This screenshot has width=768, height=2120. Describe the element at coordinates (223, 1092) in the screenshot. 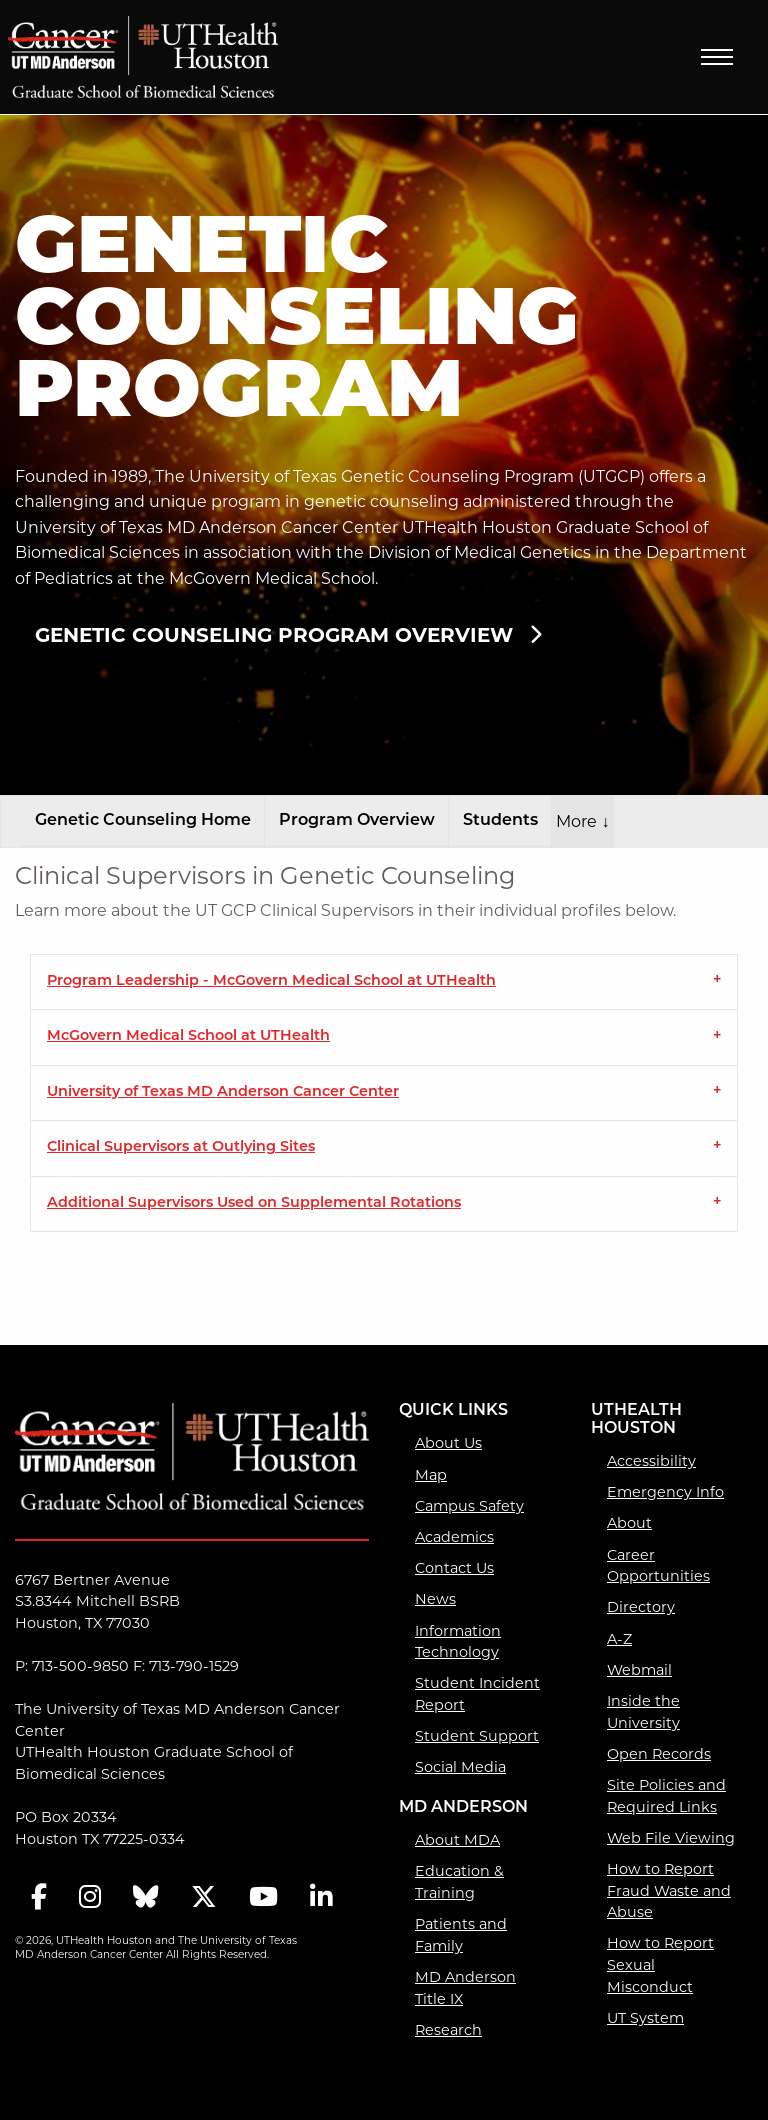

I see `University of Texas MD Anderson Cancer Center [tab]` at that location.